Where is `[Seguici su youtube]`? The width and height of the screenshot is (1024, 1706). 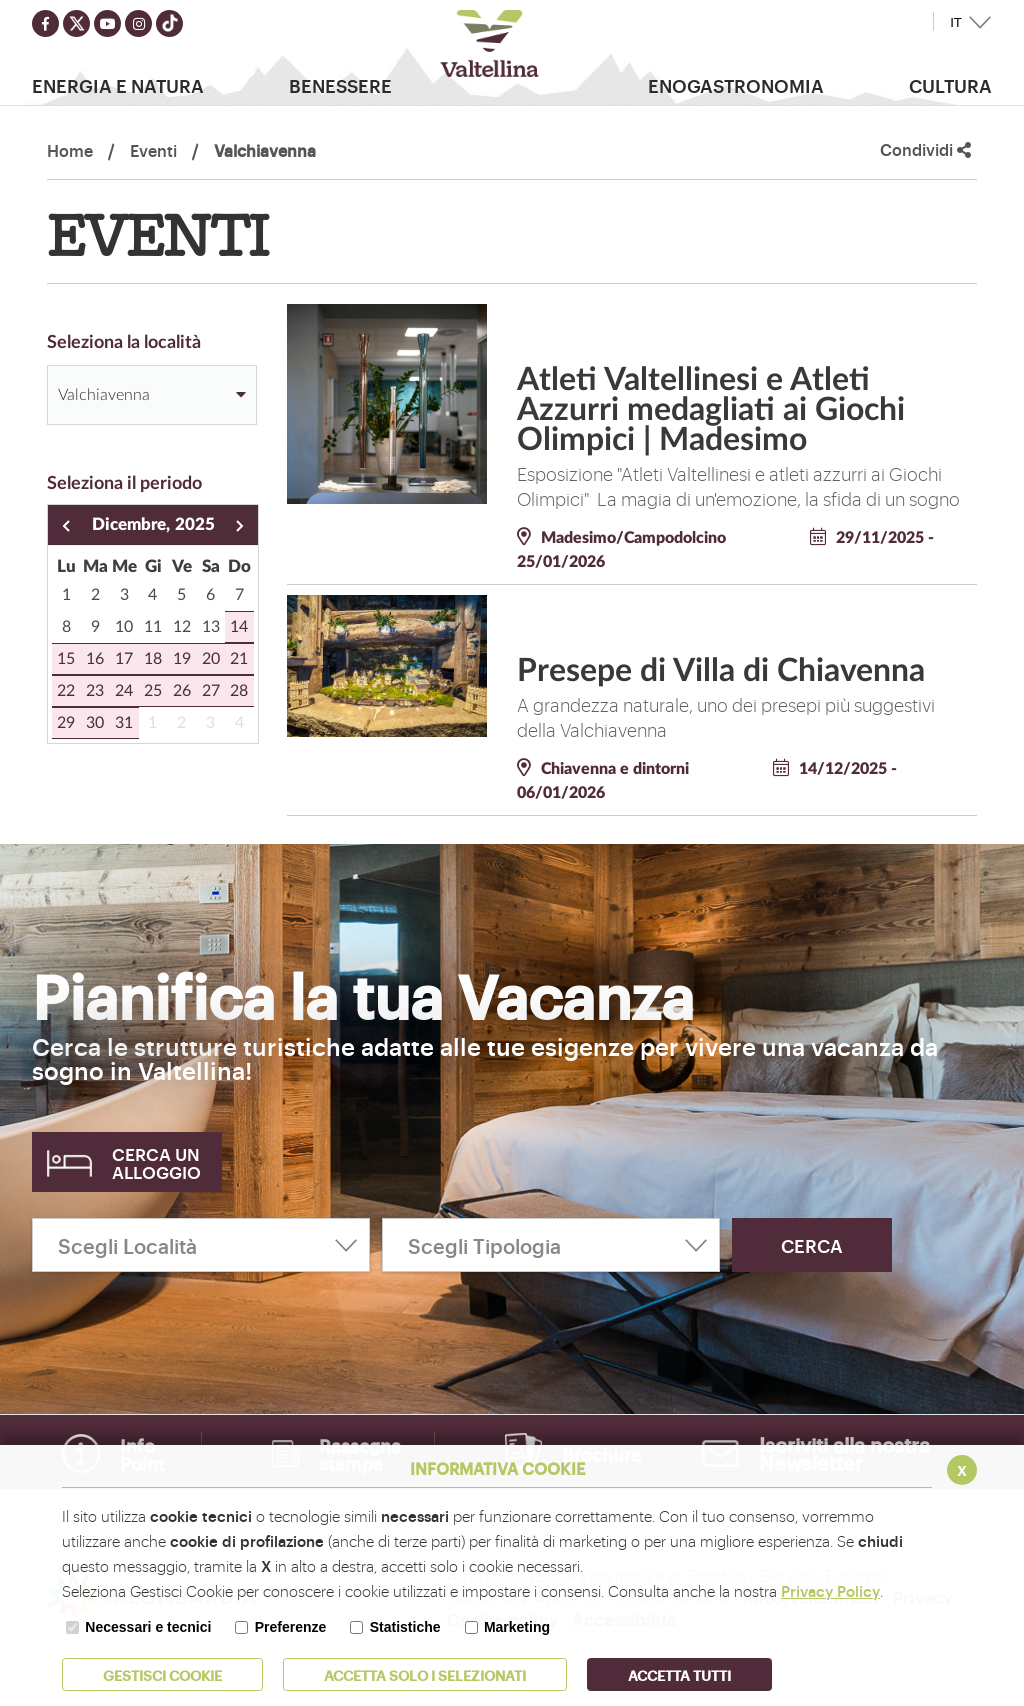
[Seguici su youtube] is located at coordinates (107, 23).